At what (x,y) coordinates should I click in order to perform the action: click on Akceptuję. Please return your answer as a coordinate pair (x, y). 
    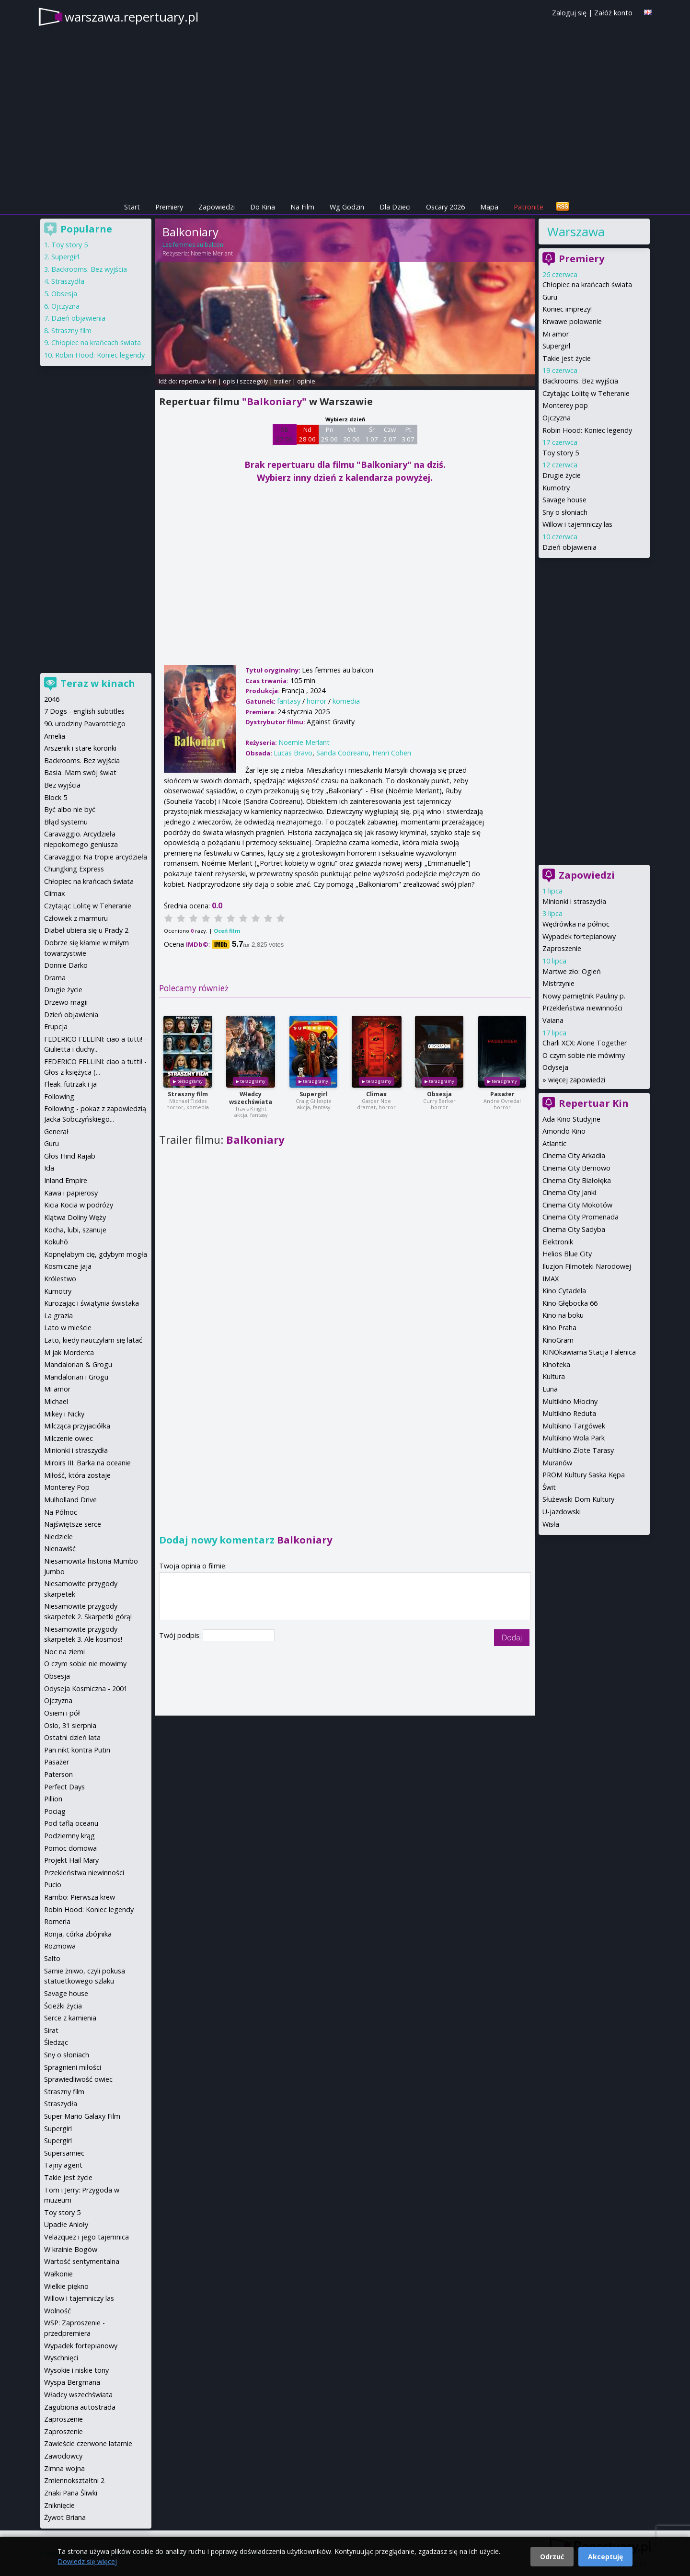
    Looking at the image, I should click on (605, 2556).